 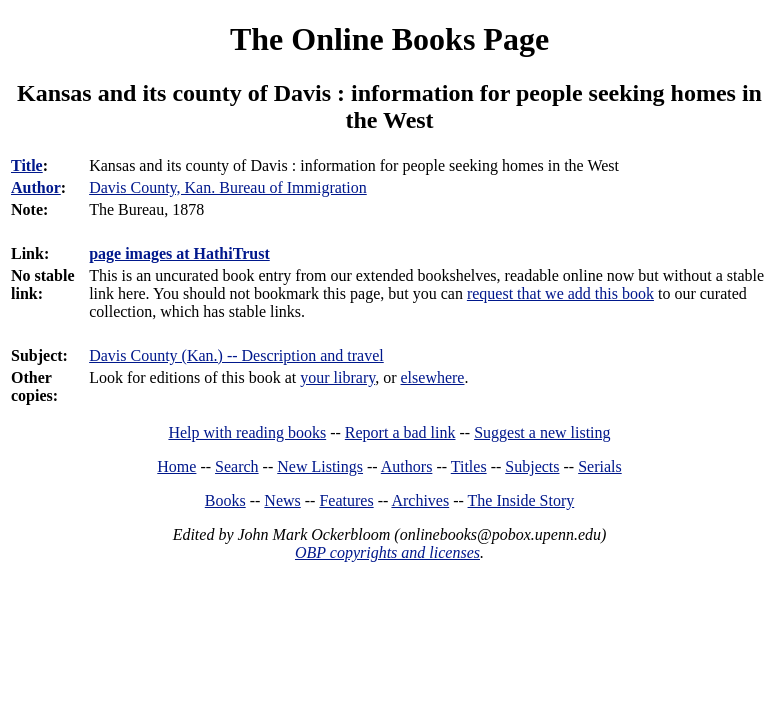 I want to click on News, so click(x=282, y=500).